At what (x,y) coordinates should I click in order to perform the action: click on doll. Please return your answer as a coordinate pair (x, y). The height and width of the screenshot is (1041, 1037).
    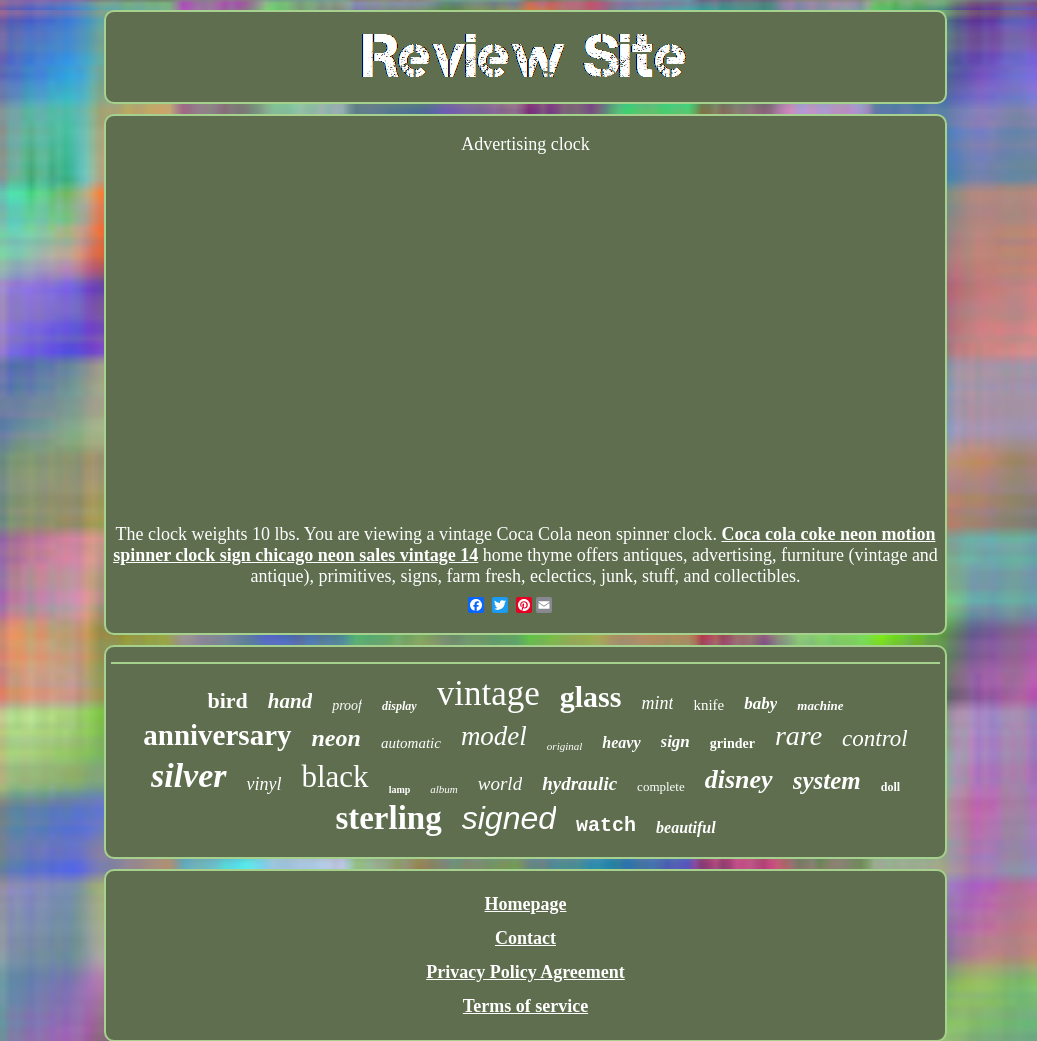
    Looking at the image, I should click on (890, 787).